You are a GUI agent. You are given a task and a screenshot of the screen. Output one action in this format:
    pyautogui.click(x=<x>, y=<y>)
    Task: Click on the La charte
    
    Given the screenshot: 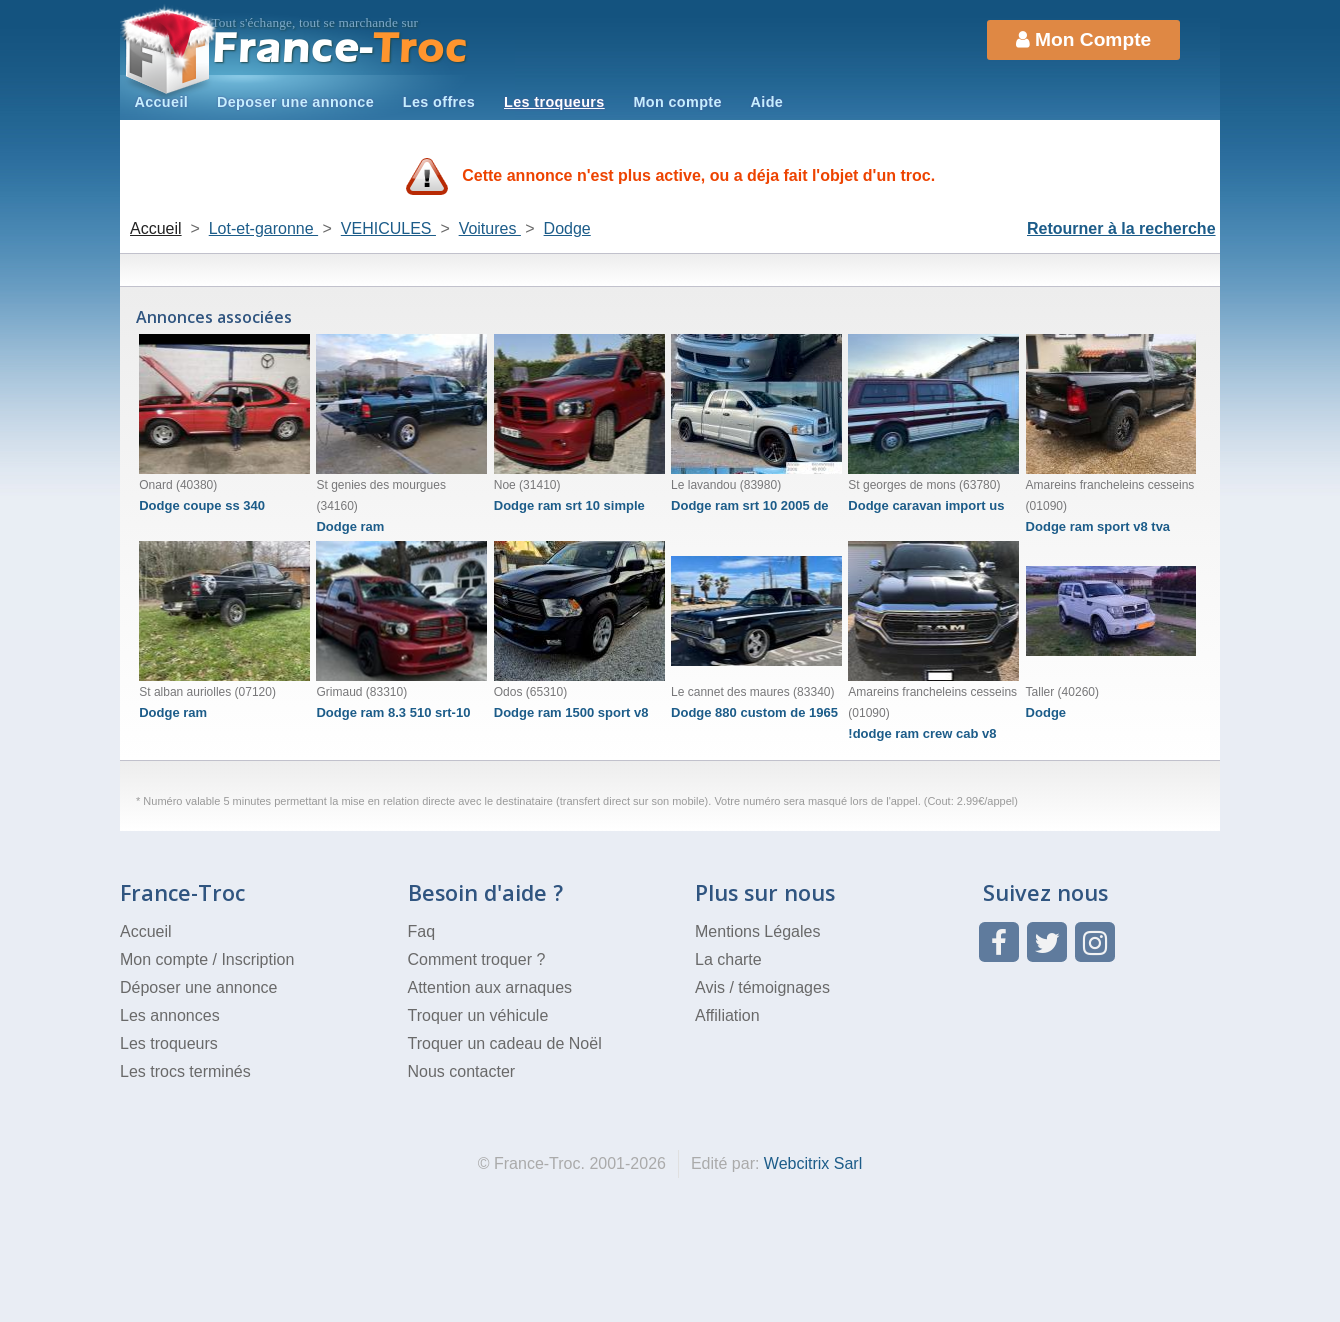 What is the action you would take?
    pyautogui.click(x=728, y=959)
    